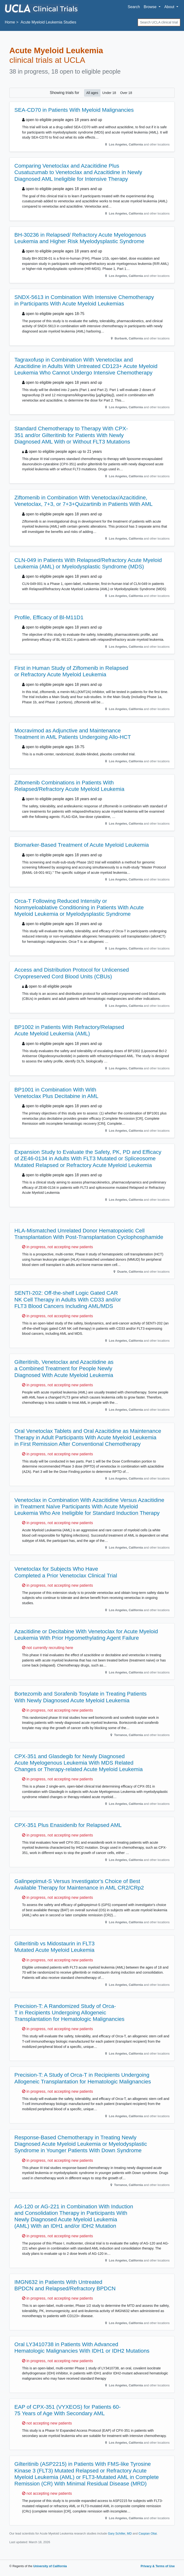 Image resolution: width=184 pixels, height=2576 pixels. Describe the element at coordinates (65, 1572) in the screenshot. I see `Venetoclax for Subjects Who Have Completed a Prior Venetoclax Clinical Trial` at that location.